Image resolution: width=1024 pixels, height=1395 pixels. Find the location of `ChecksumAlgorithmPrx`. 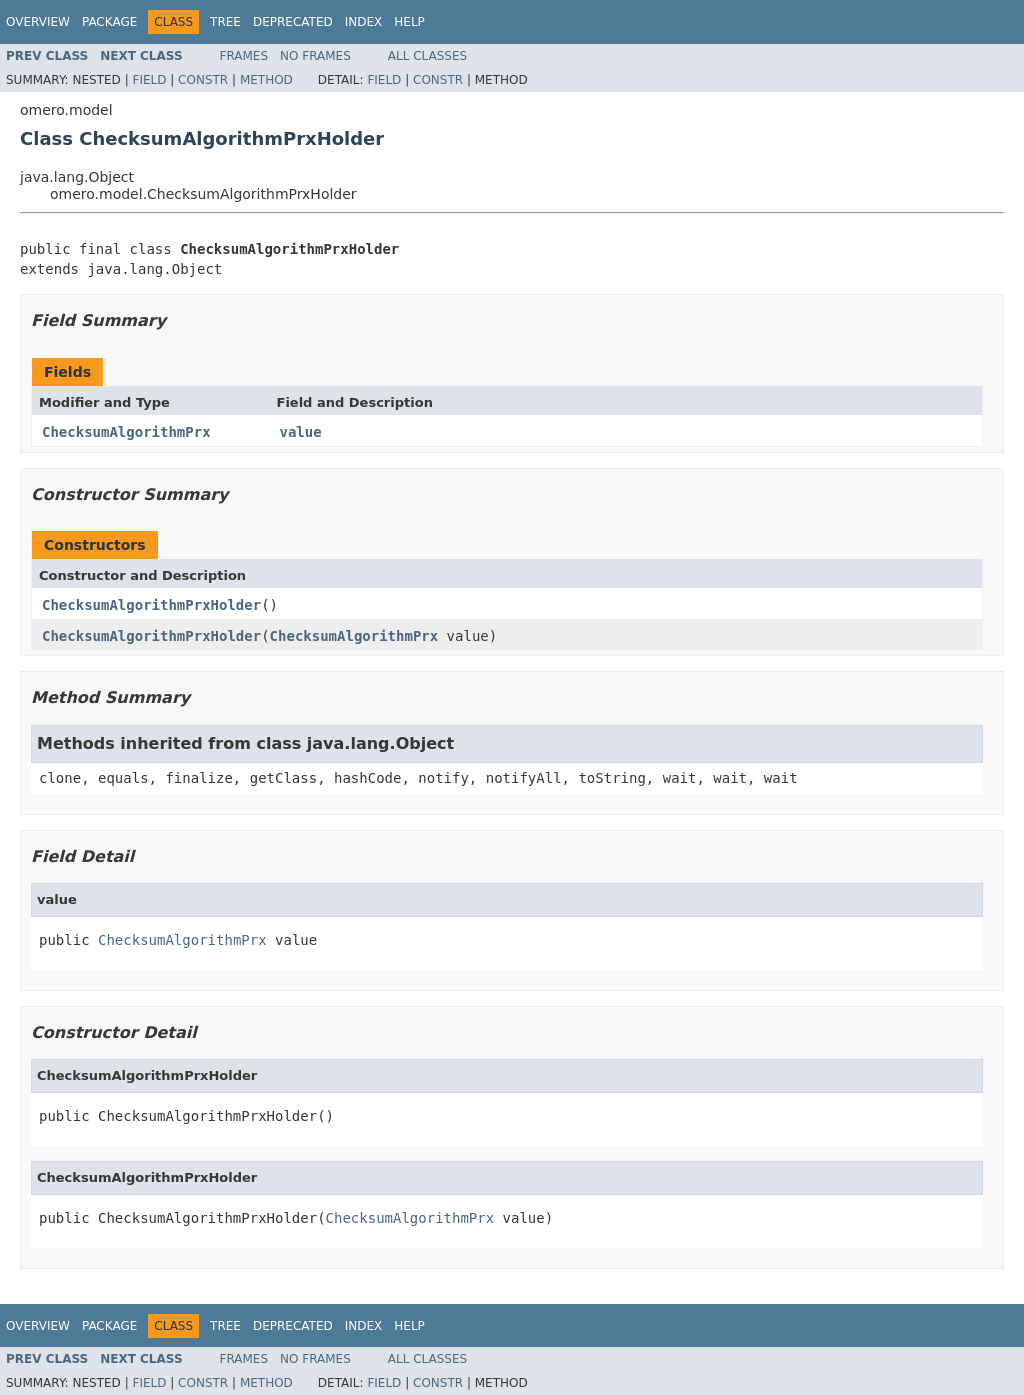

ChecksumAlgorithmPrx is located at coordinates (126, 432).